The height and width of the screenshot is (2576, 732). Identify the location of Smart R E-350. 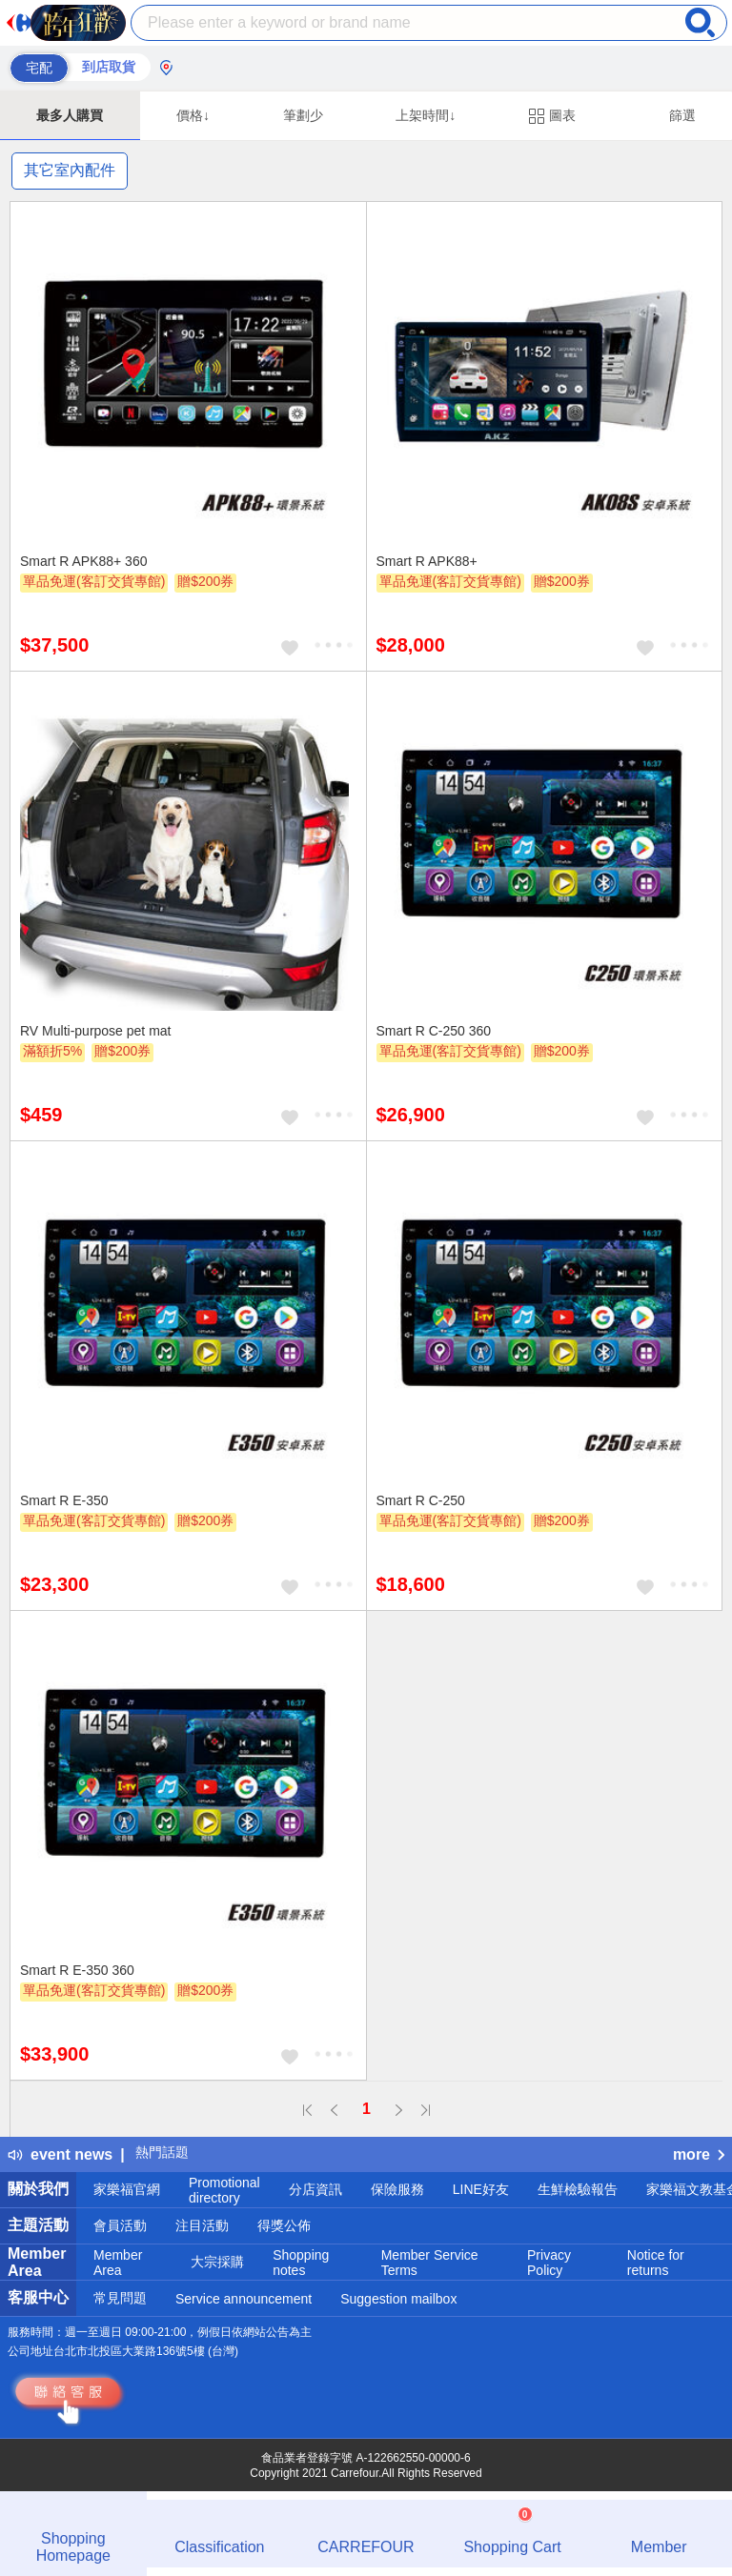
(64, 1500).